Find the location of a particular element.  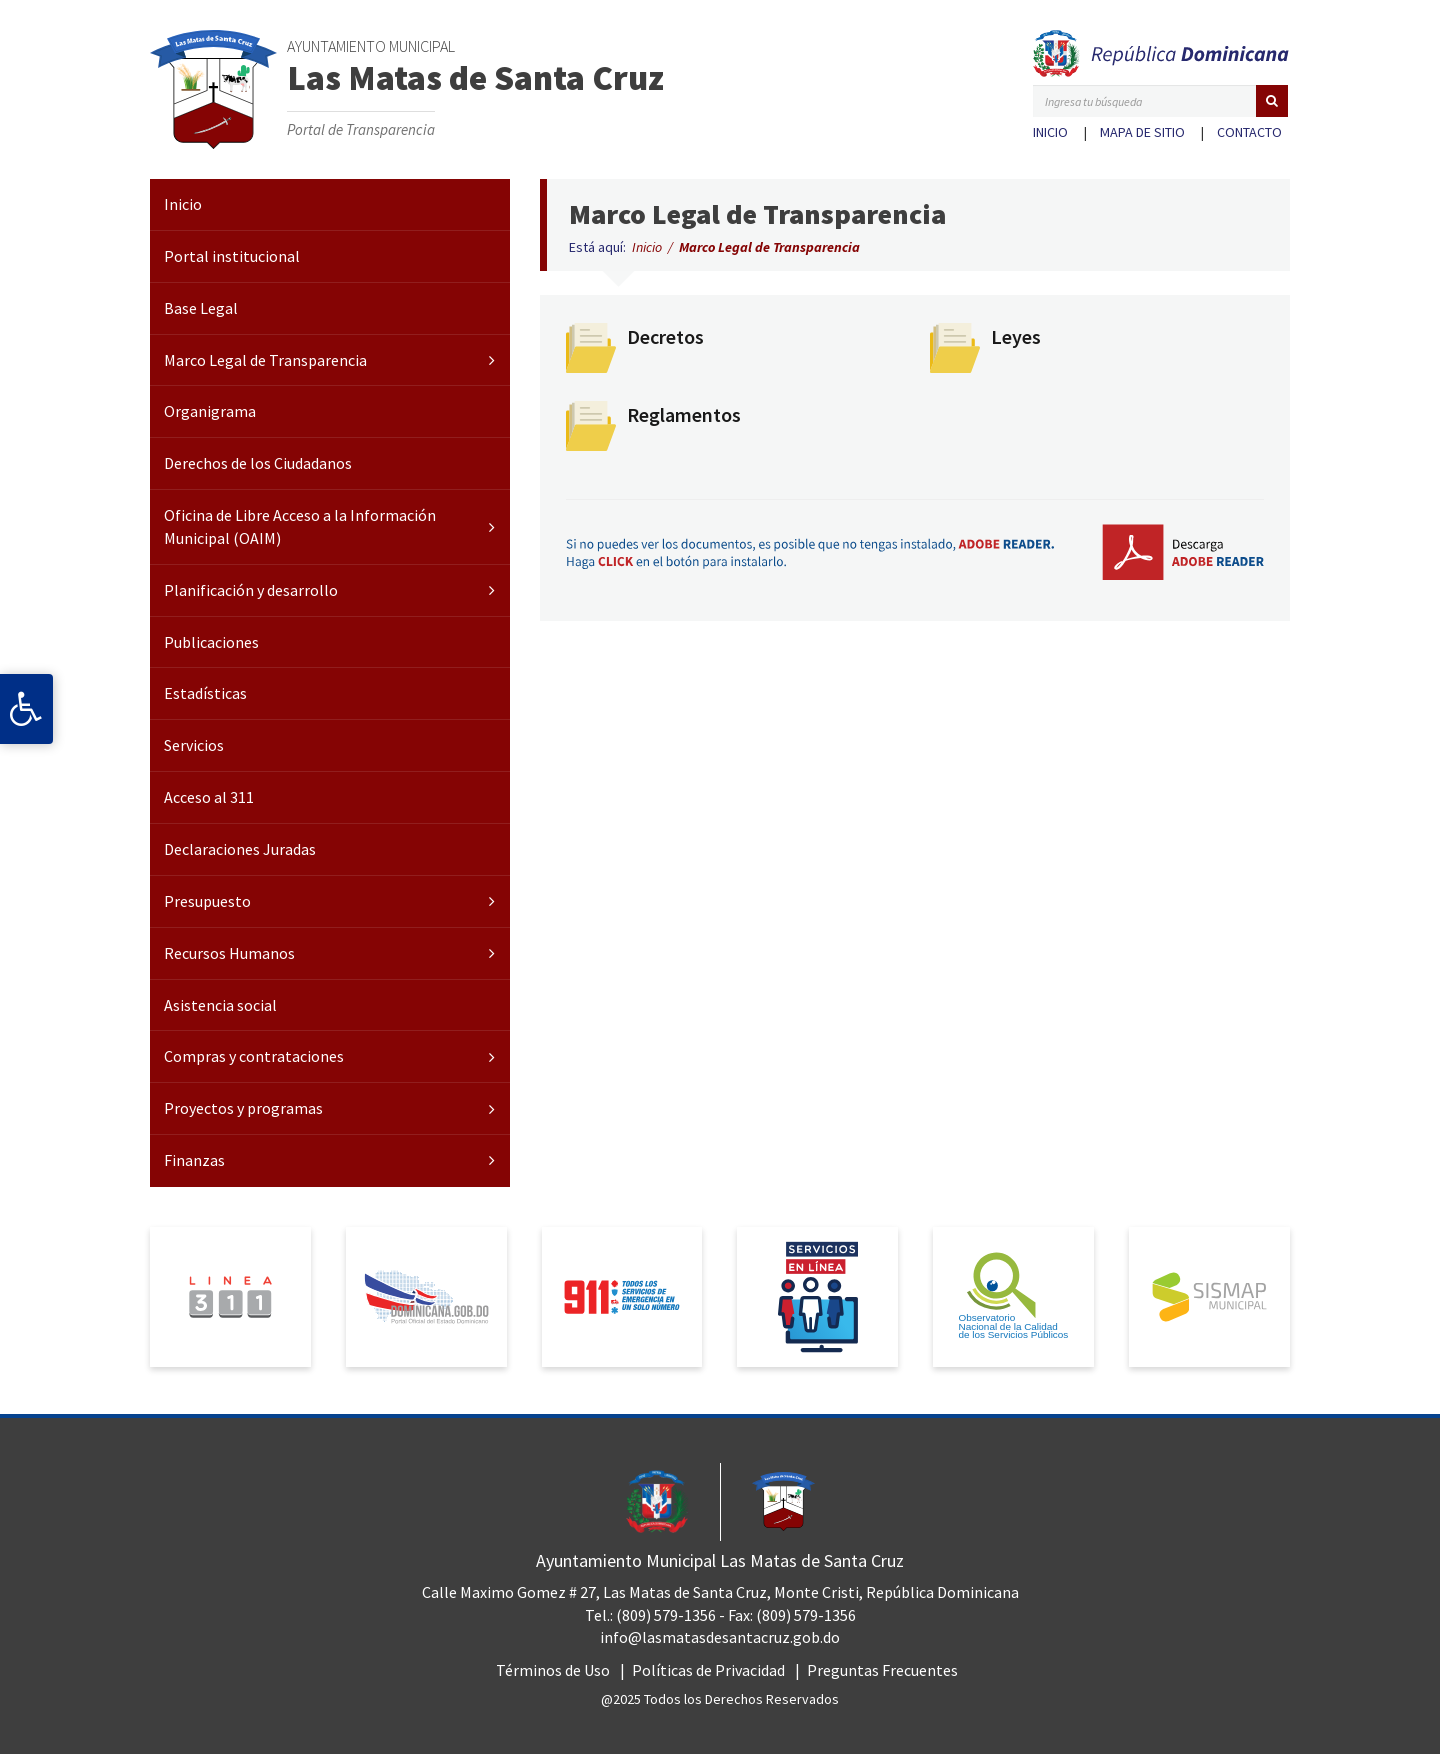

Base Legal is located at coordinates (201, 308).